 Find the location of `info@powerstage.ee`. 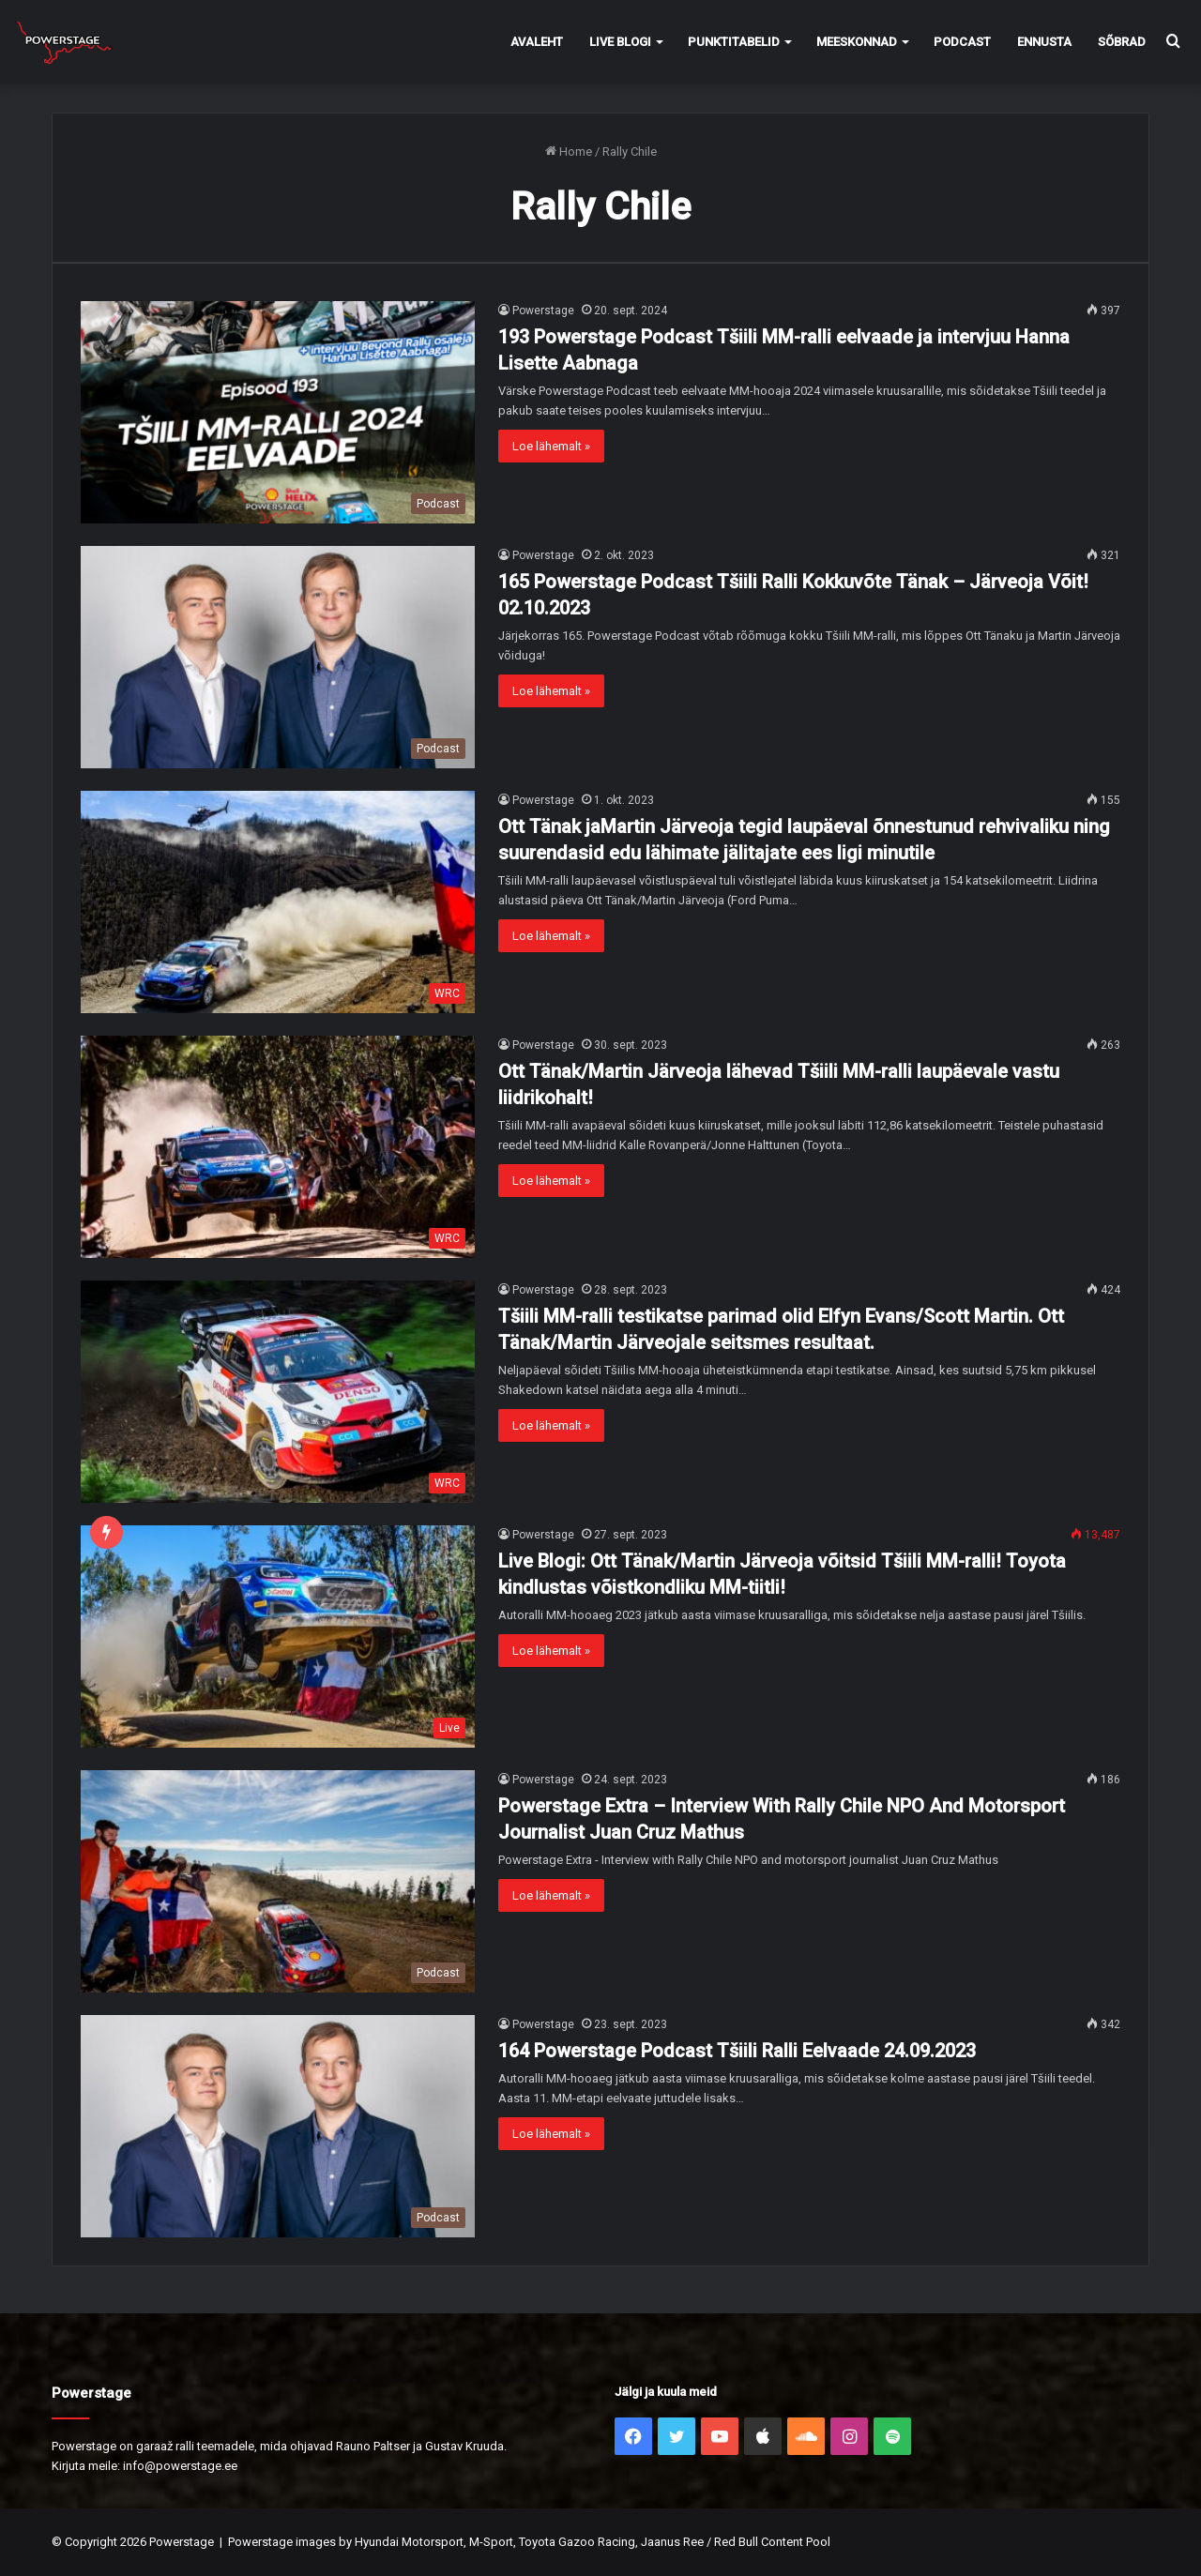

info@powerstage.ee is located at coordinates (180, 2466).